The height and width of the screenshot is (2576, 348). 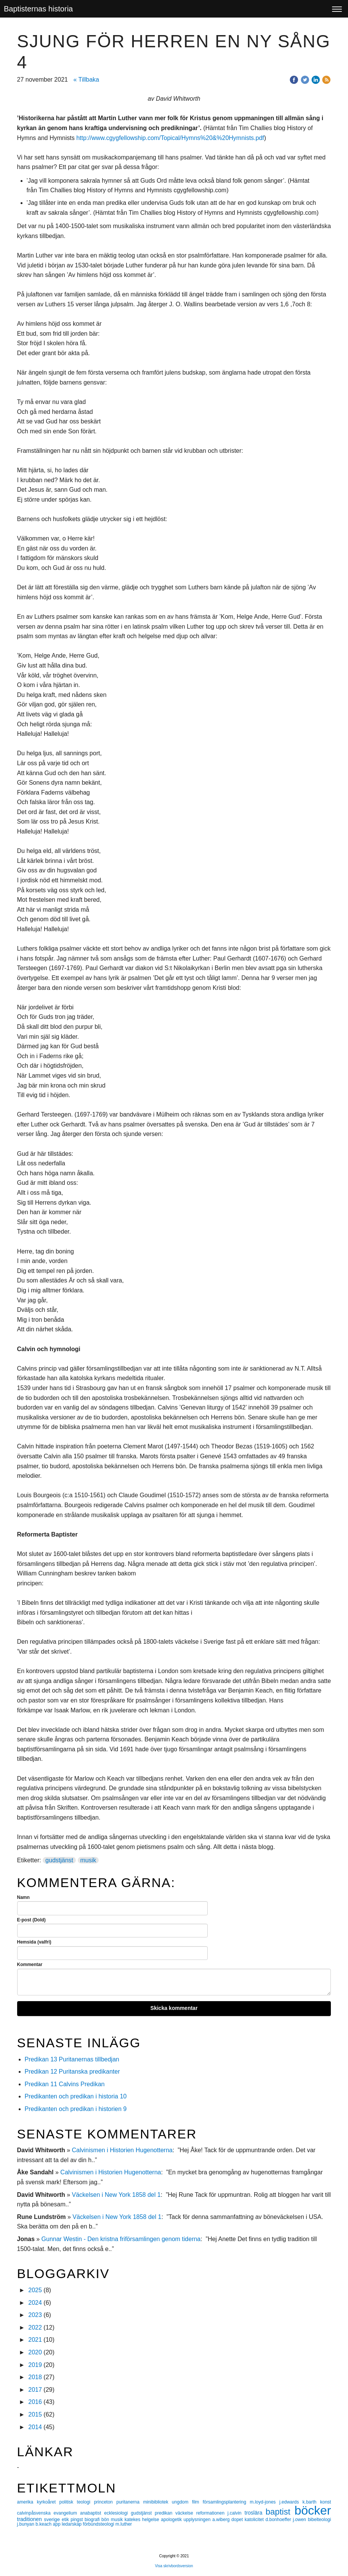 What do you see at coordinates (121, 2239) in the screenshot?
I see `Gunnar Westin - Den kristna friförsamlingen genom tiderna` at bounding box center [121, 2239].